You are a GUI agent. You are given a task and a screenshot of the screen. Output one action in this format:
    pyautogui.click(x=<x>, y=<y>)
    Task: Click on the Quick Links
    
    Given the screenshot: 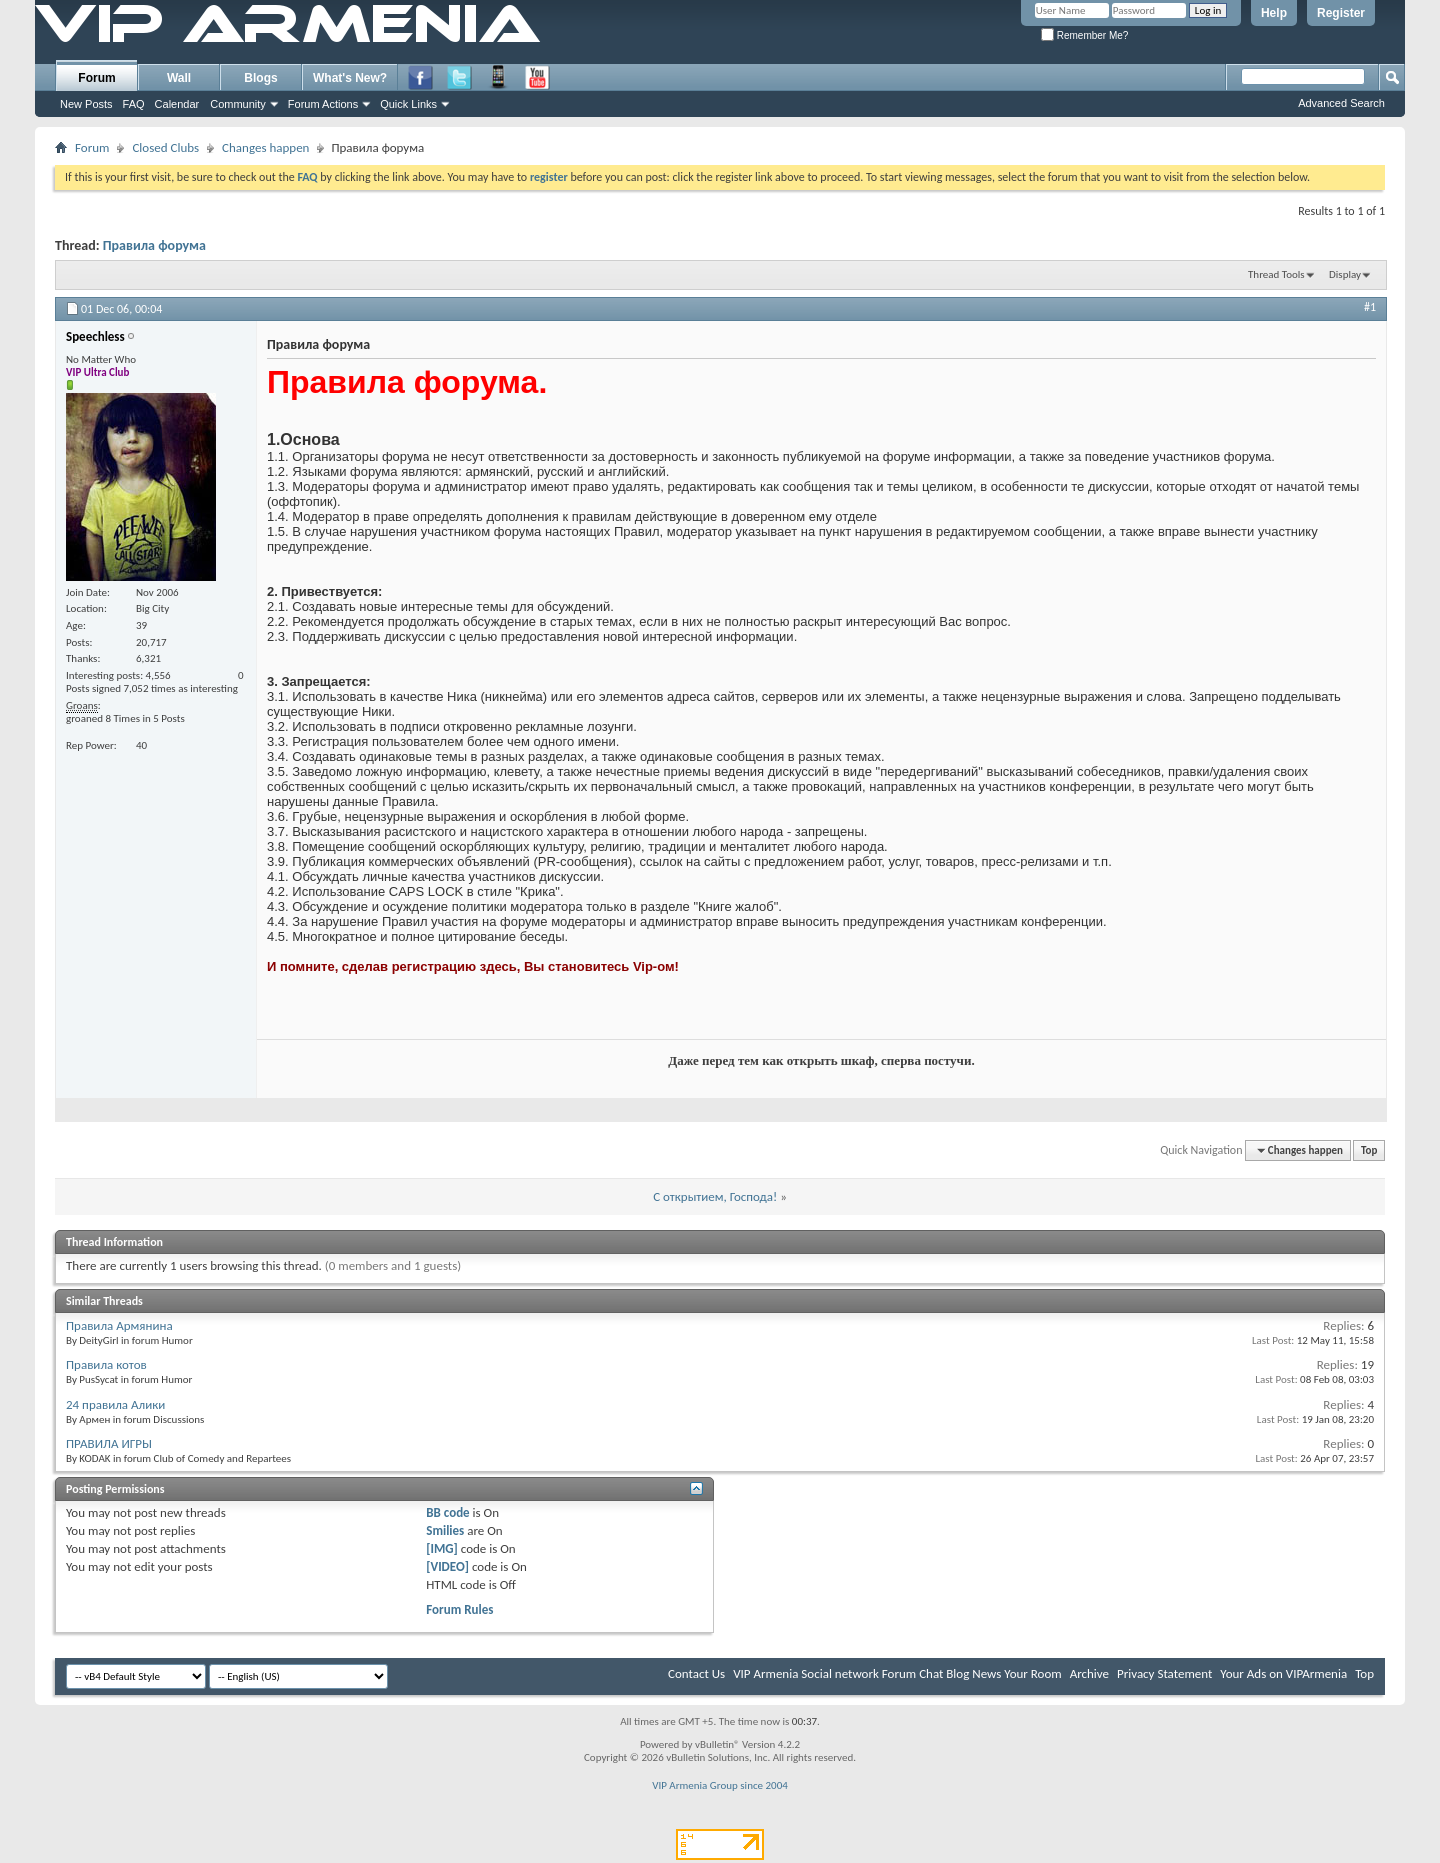 What is the action you would take?
    pyautogui.click(x=408, y=104)
    